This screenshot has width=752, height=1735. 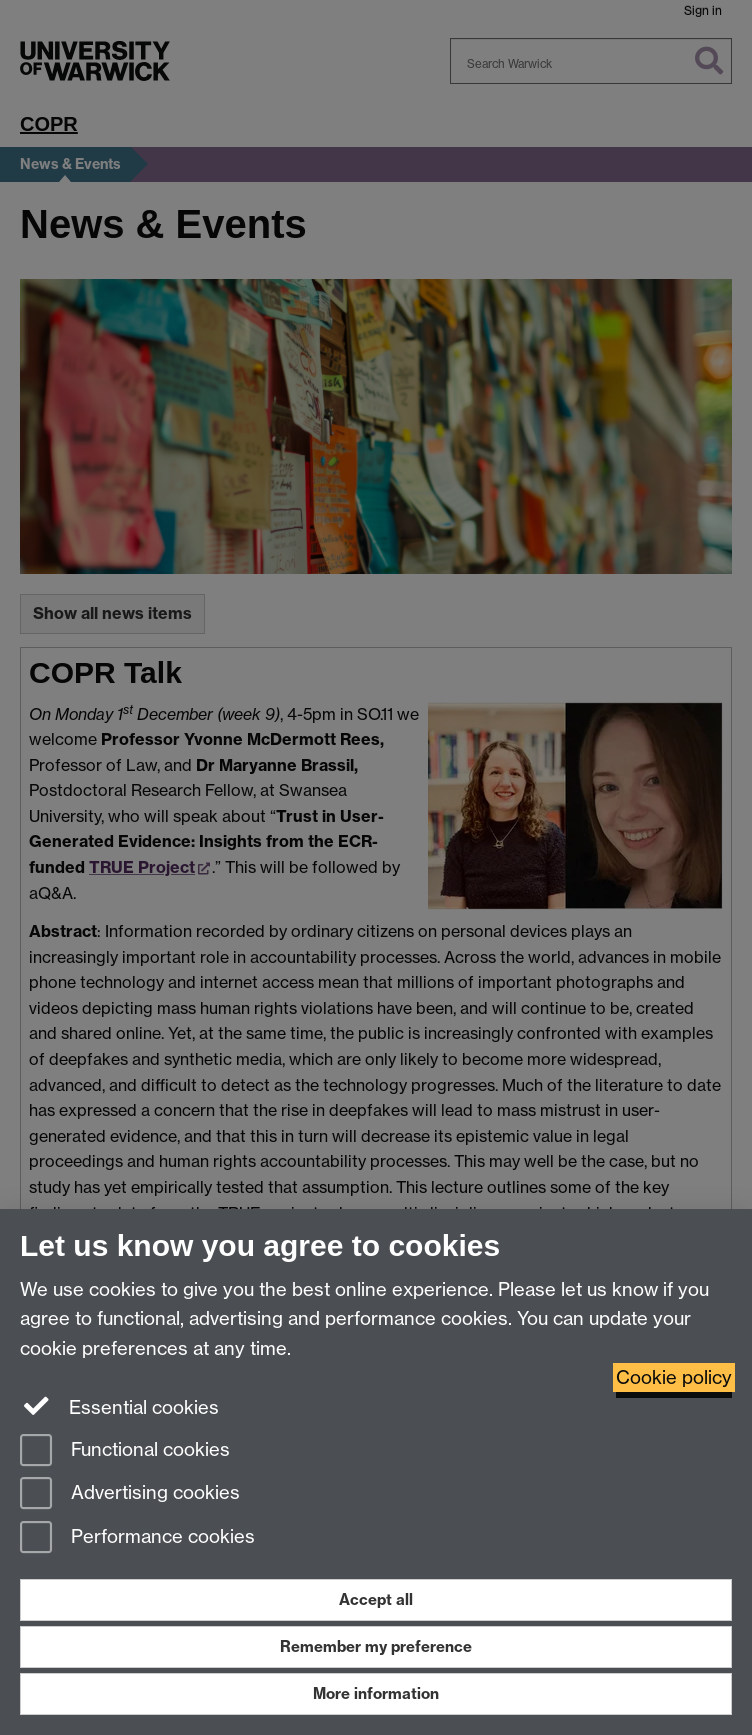 I want to click on Remember my preference, so click(x=376, y=1646).